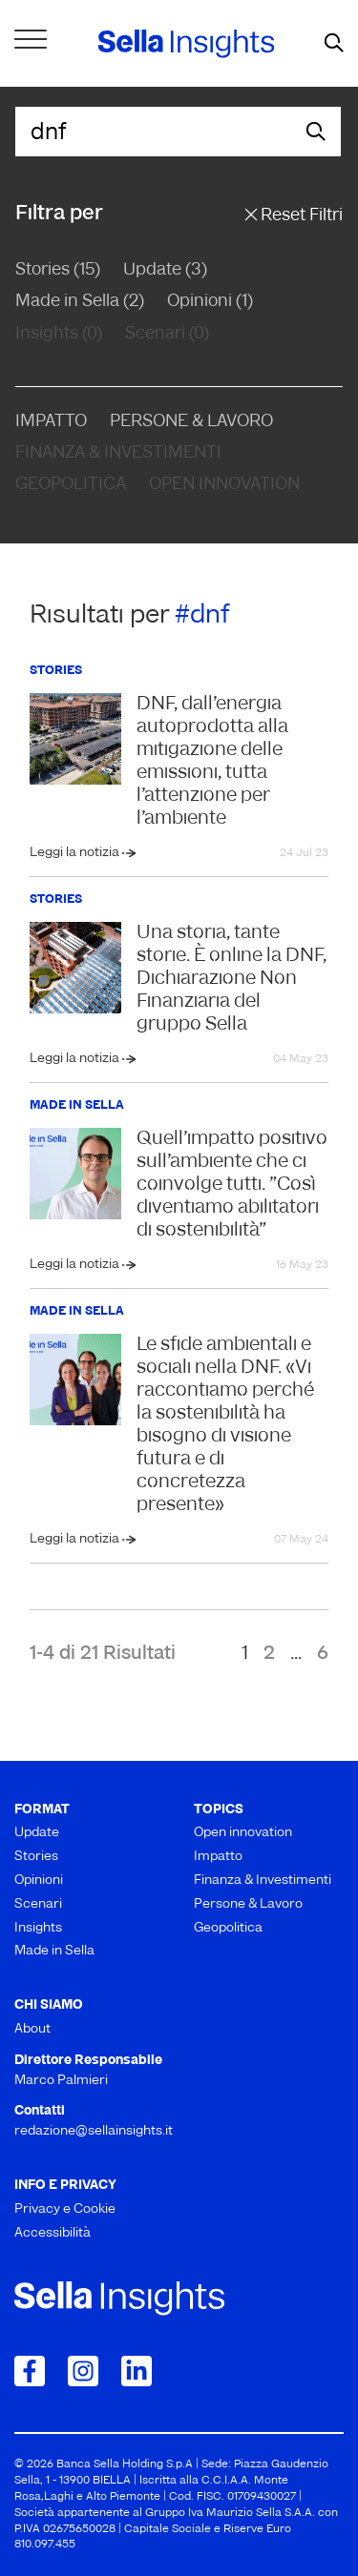  Describe the element at coordinates (38, 1928) in the screenshot. I see `Insights [menuitem]` at that location.